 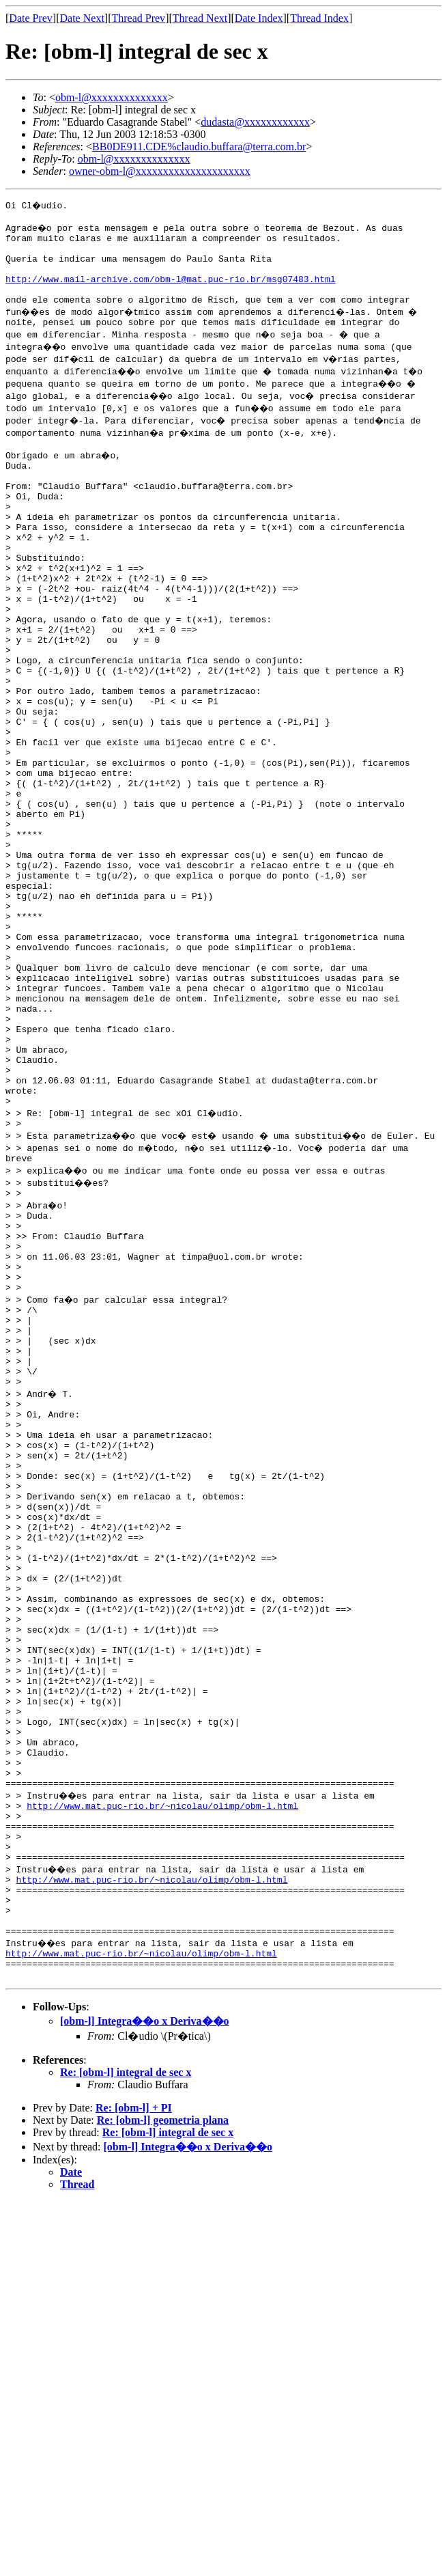 What do you see at coordinates (82, 18) in the screenshot?
I see `Date Next` at bounding box center [82, 18].